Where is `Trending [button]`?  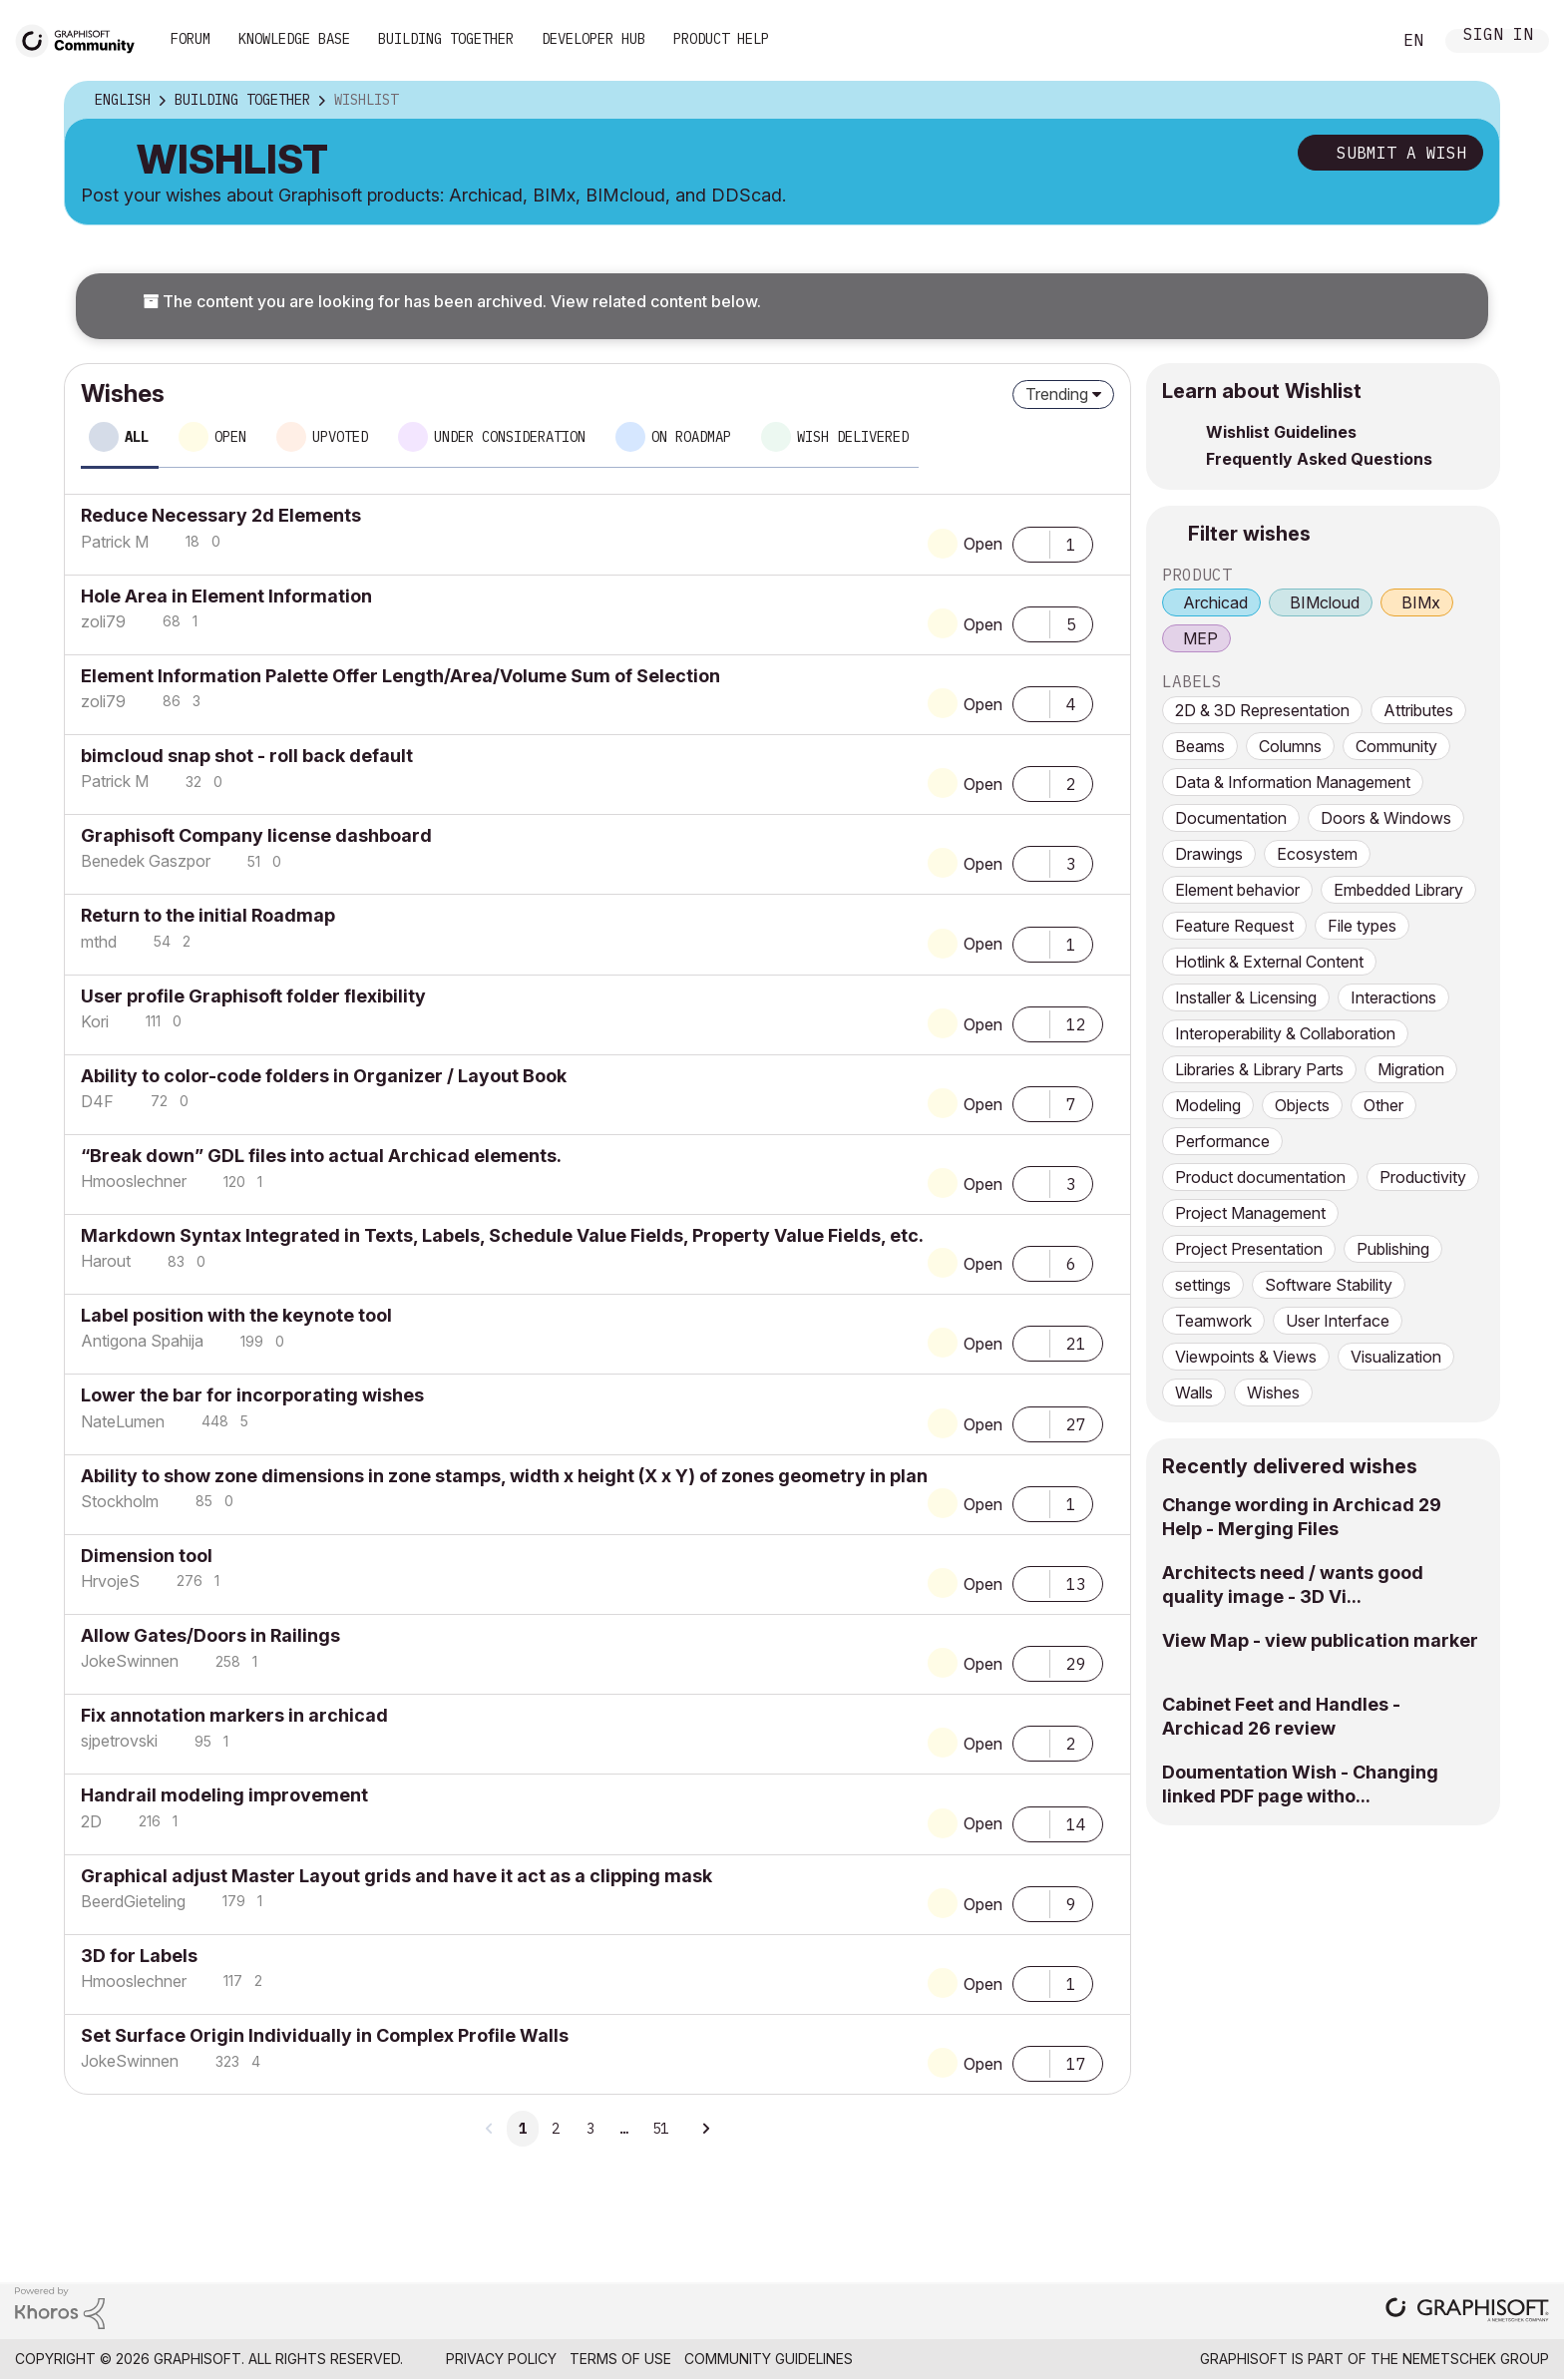
Trending [button] is located at coordinates (1056, 394).